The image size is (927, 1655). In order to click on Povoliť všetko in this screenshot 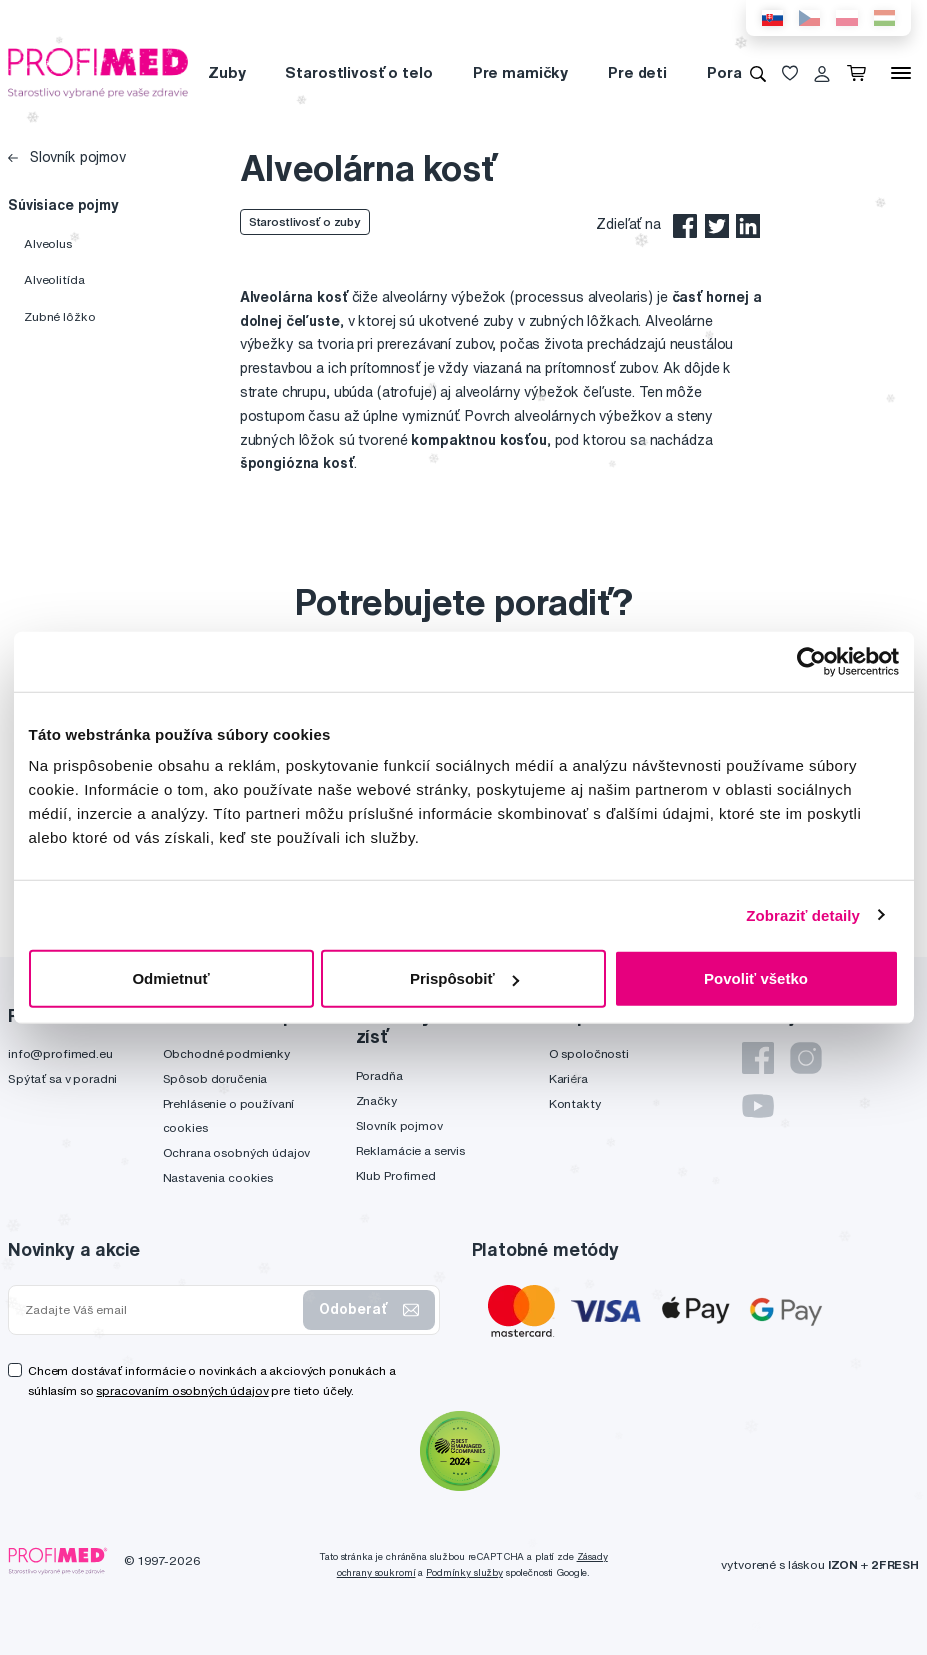, I will do `click(756, 978)`.